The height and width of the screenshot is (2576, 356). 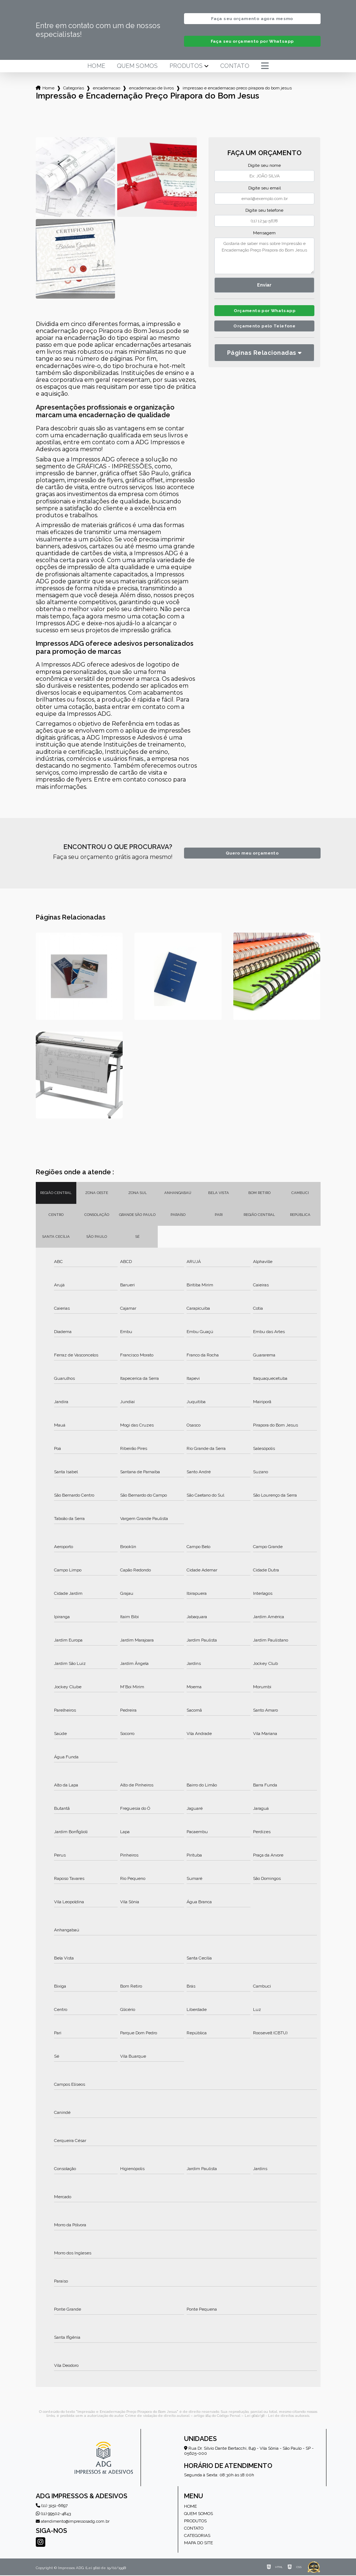 I want to click on Categorias, so click(x=73, y=88).